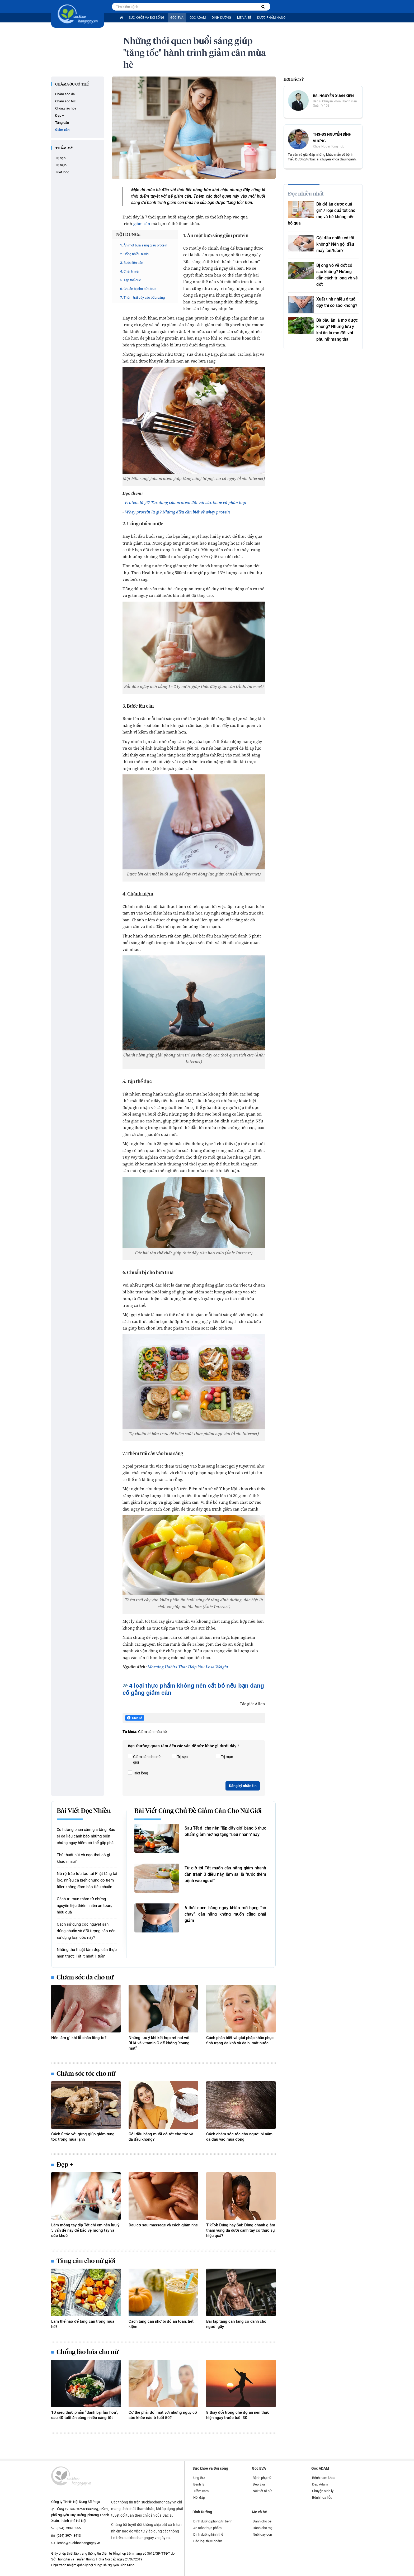  I want to click on Bệnh hoa liễu, so click(322, 2497).